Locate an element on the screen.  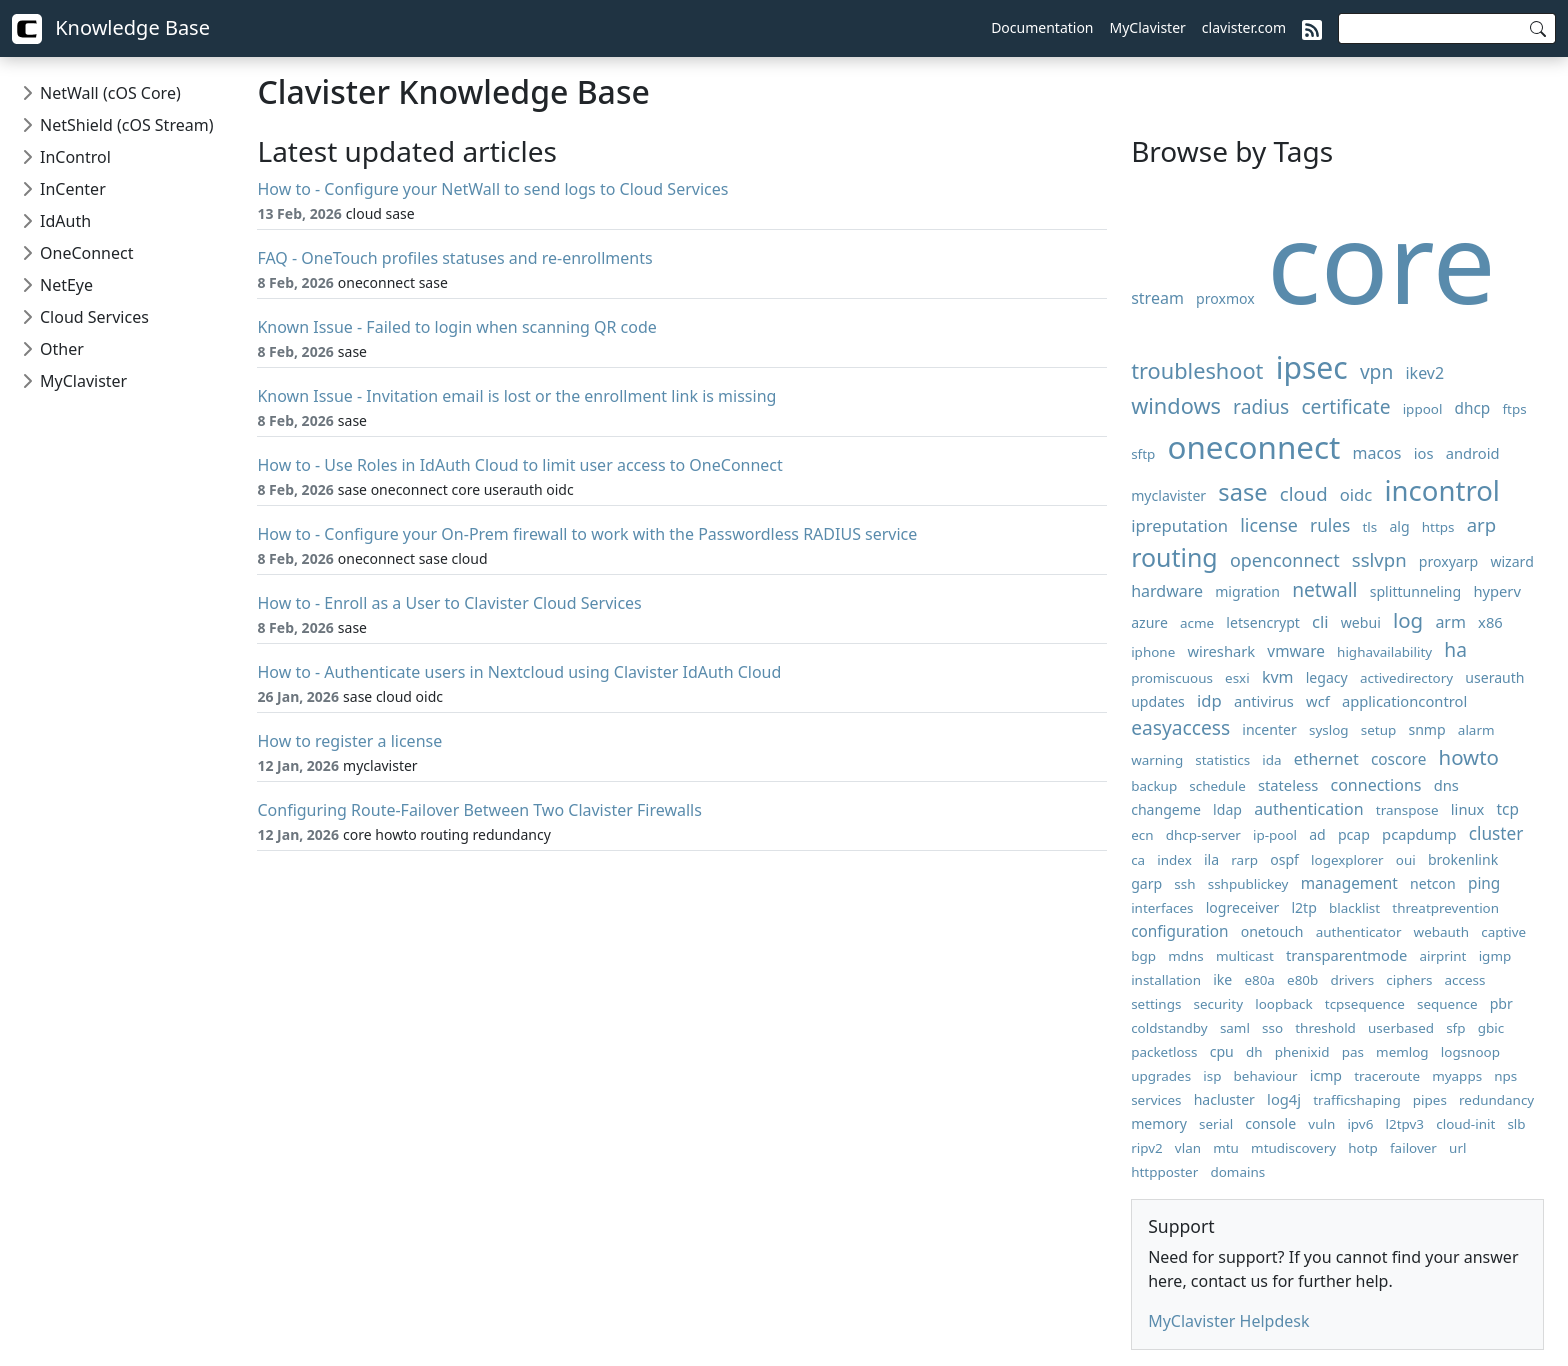
sftp is located at coordinates (1143, 454).